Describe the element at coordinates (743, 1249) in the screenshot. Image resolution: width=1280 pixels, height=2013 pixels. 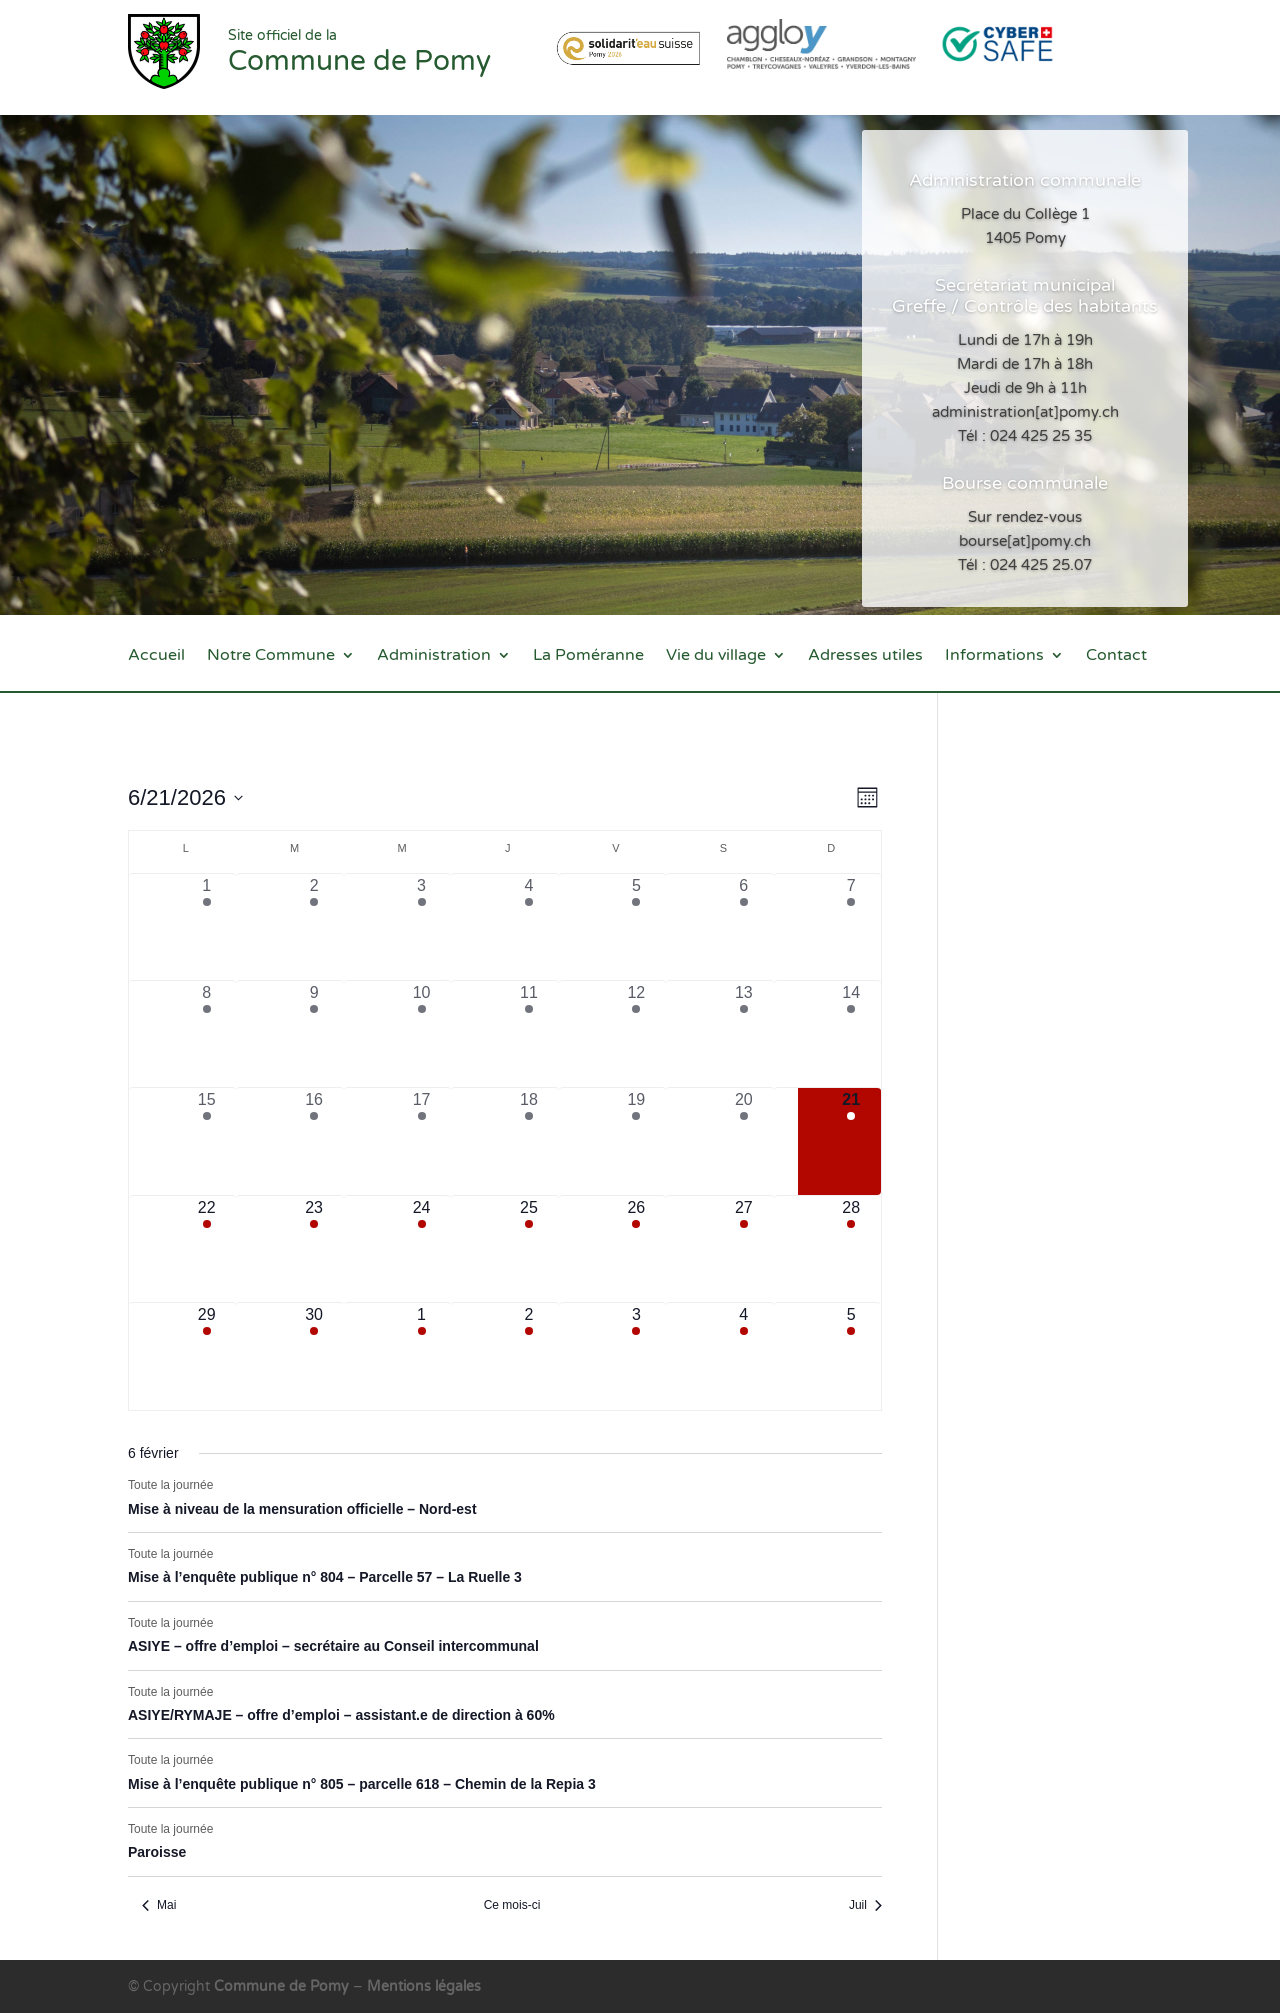
I see `[juin 27, 3 évènements, upcoming day]` at that location.